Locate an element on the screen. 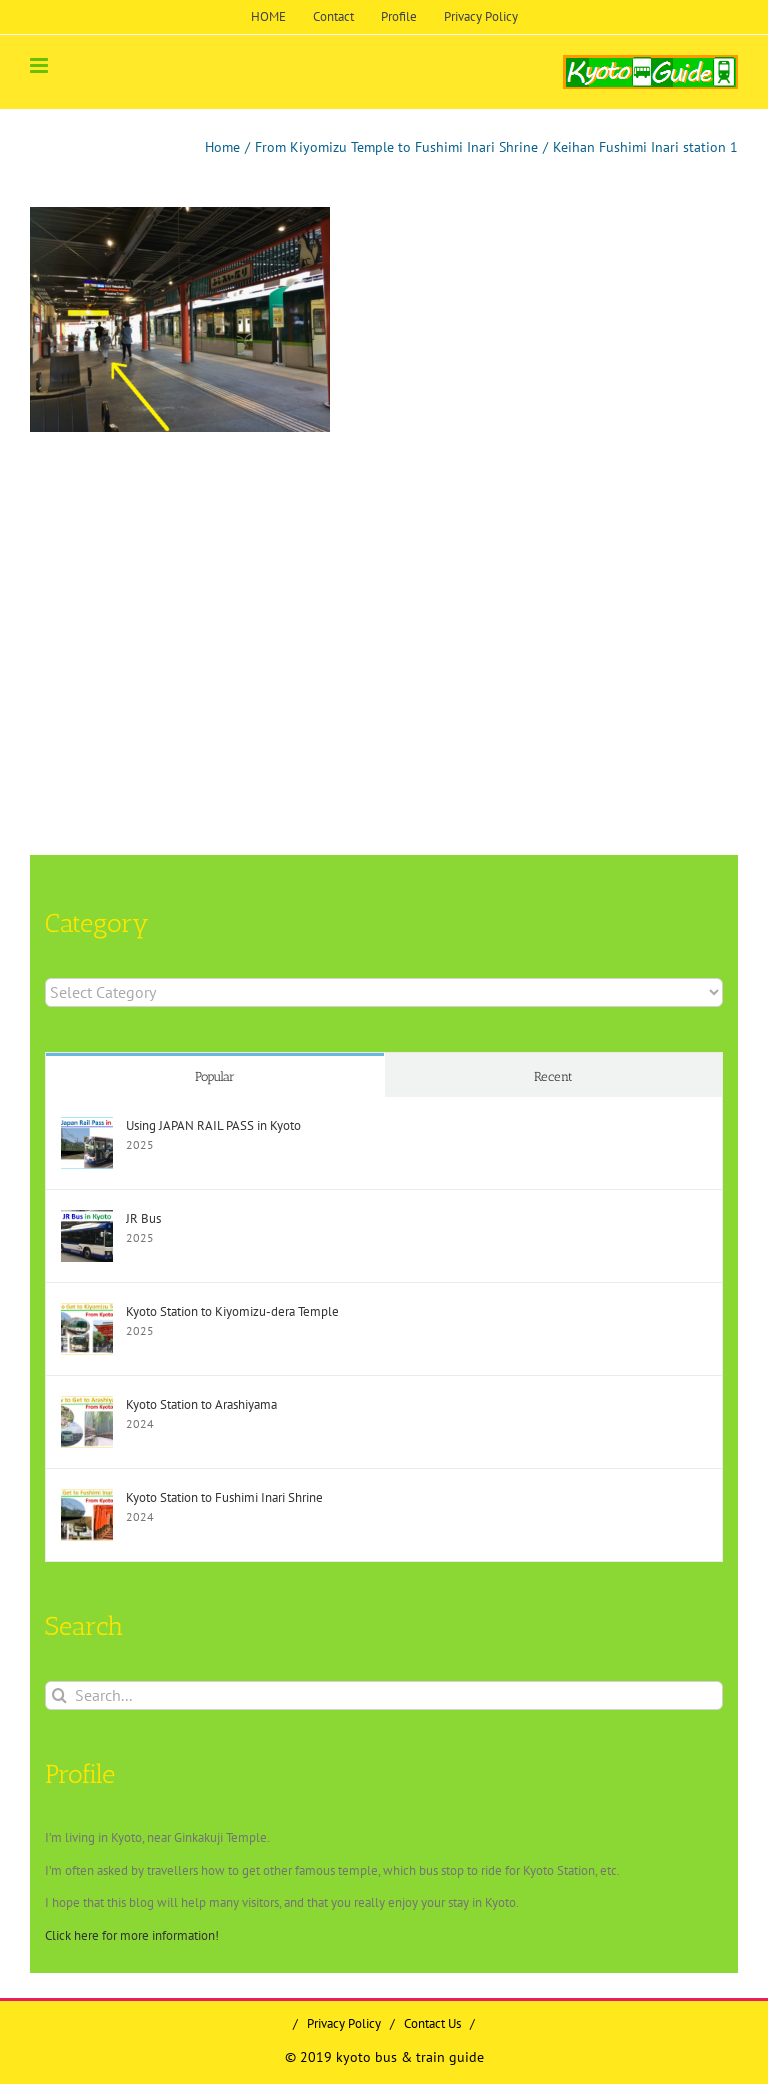  [Search...] is located at coordinates (384, 1695).